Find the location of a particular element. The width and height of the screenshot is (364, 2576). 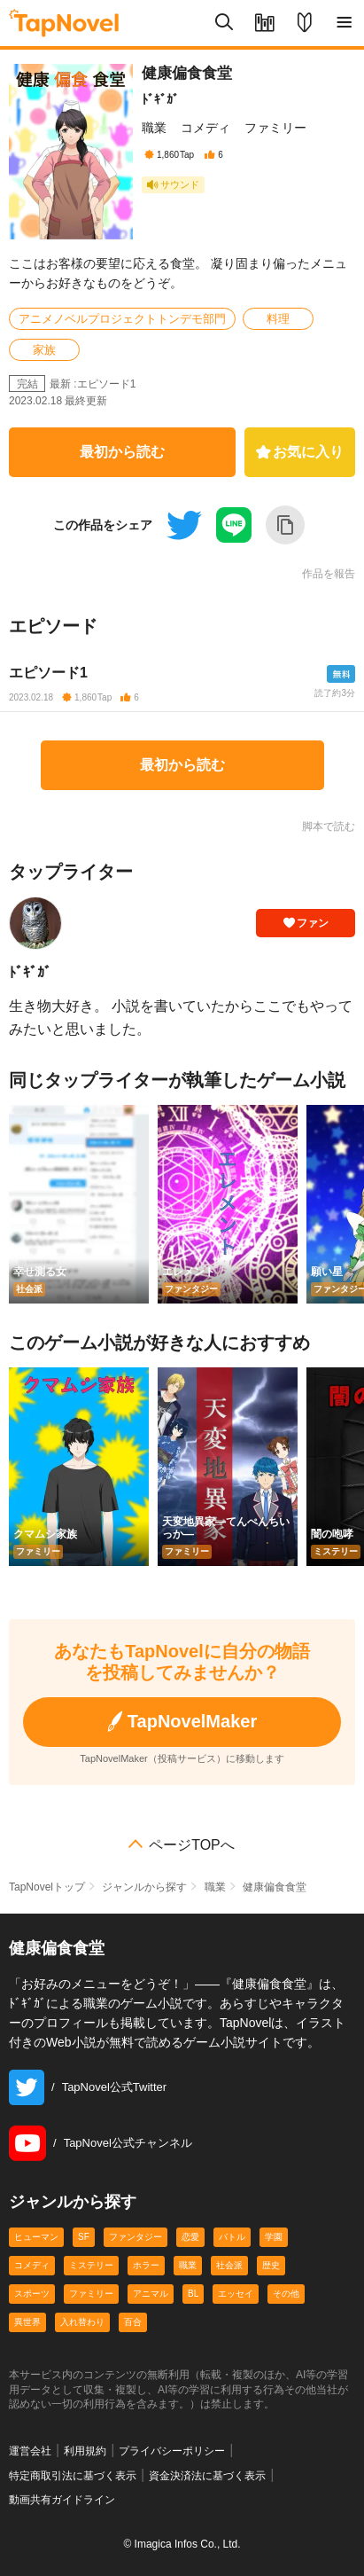

TapNovelMaker is located at coordinates (182, 1722).